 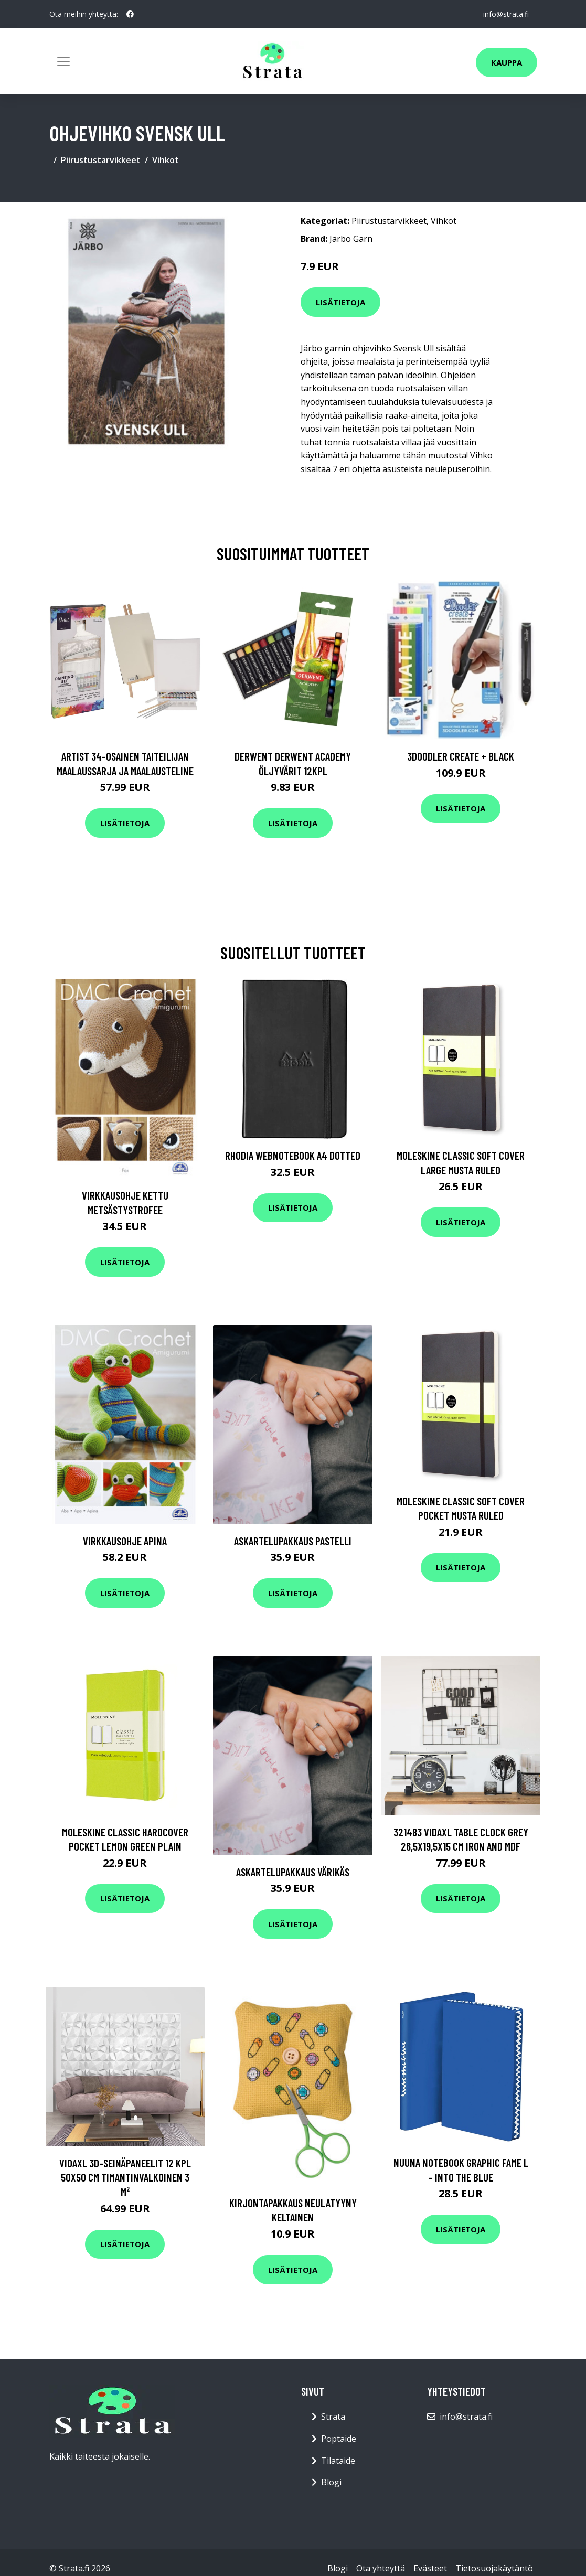 I want to click on Piirustustarvikkeet, so click(x=101, y=160).